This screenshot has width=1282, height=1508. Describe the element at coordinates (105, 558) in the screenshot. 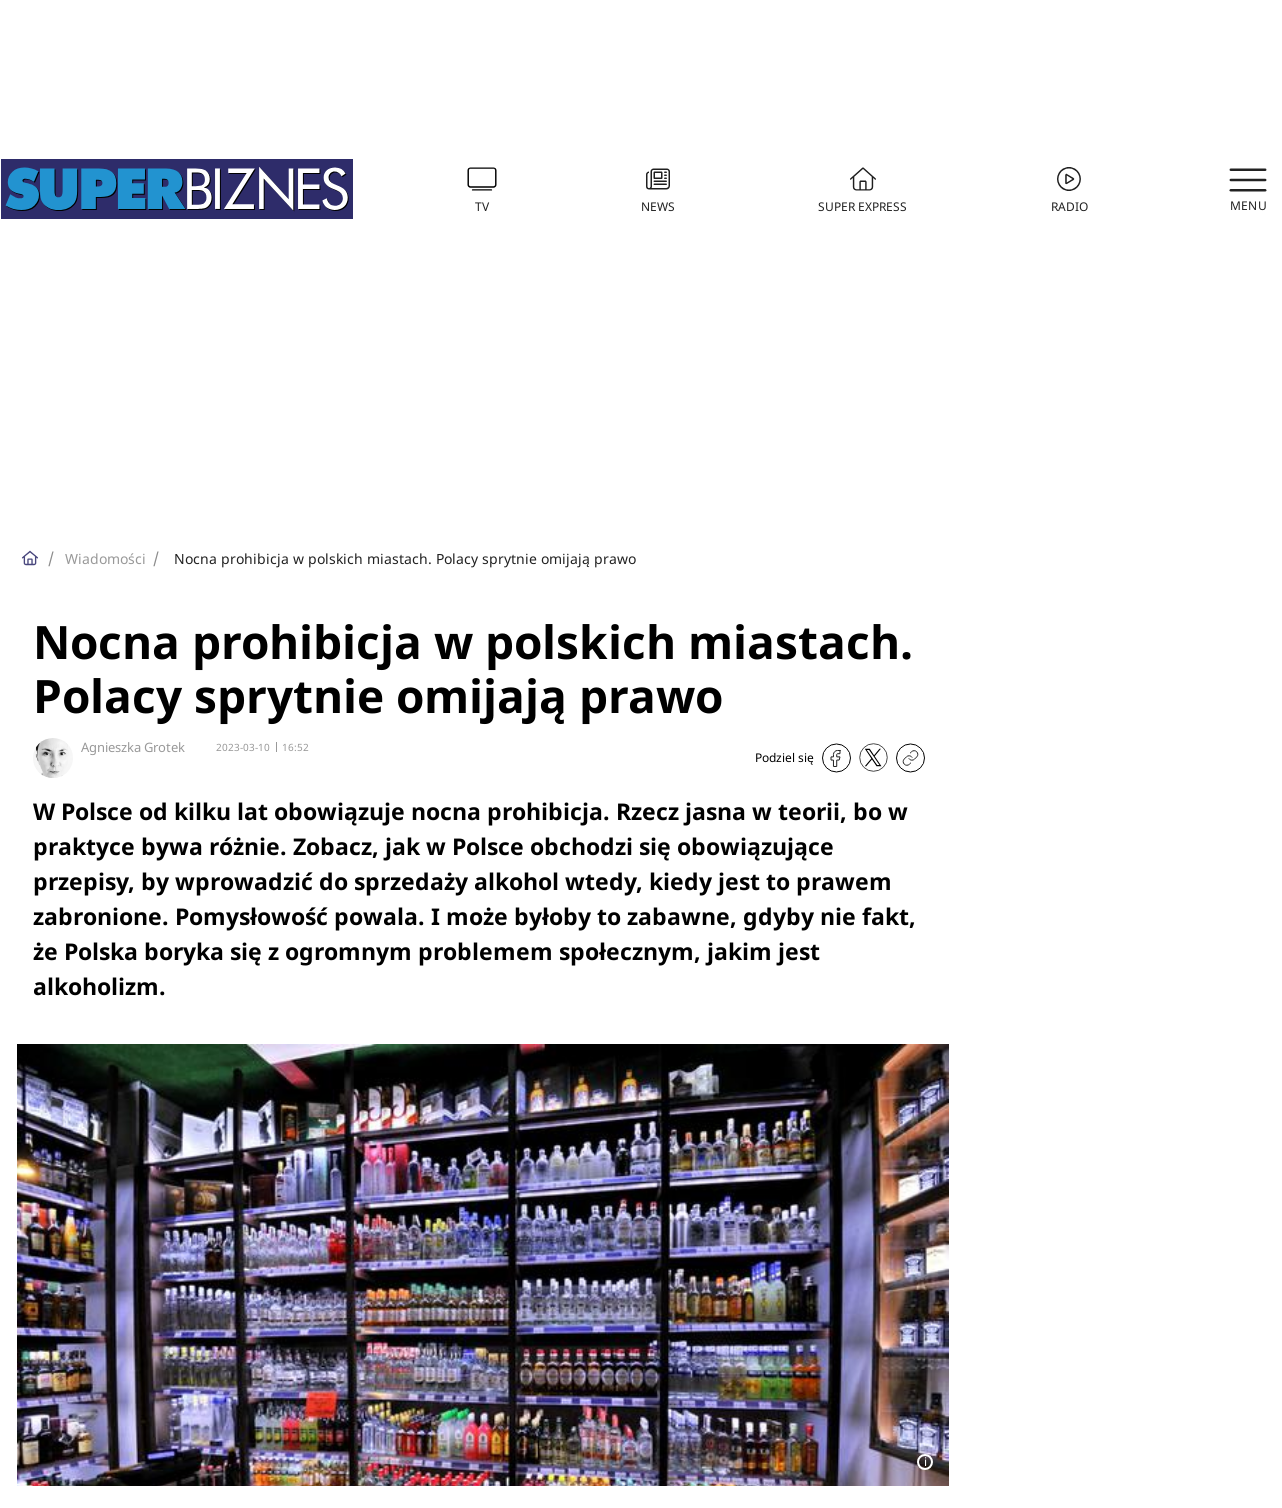

I see `Wiadomości` at that location.